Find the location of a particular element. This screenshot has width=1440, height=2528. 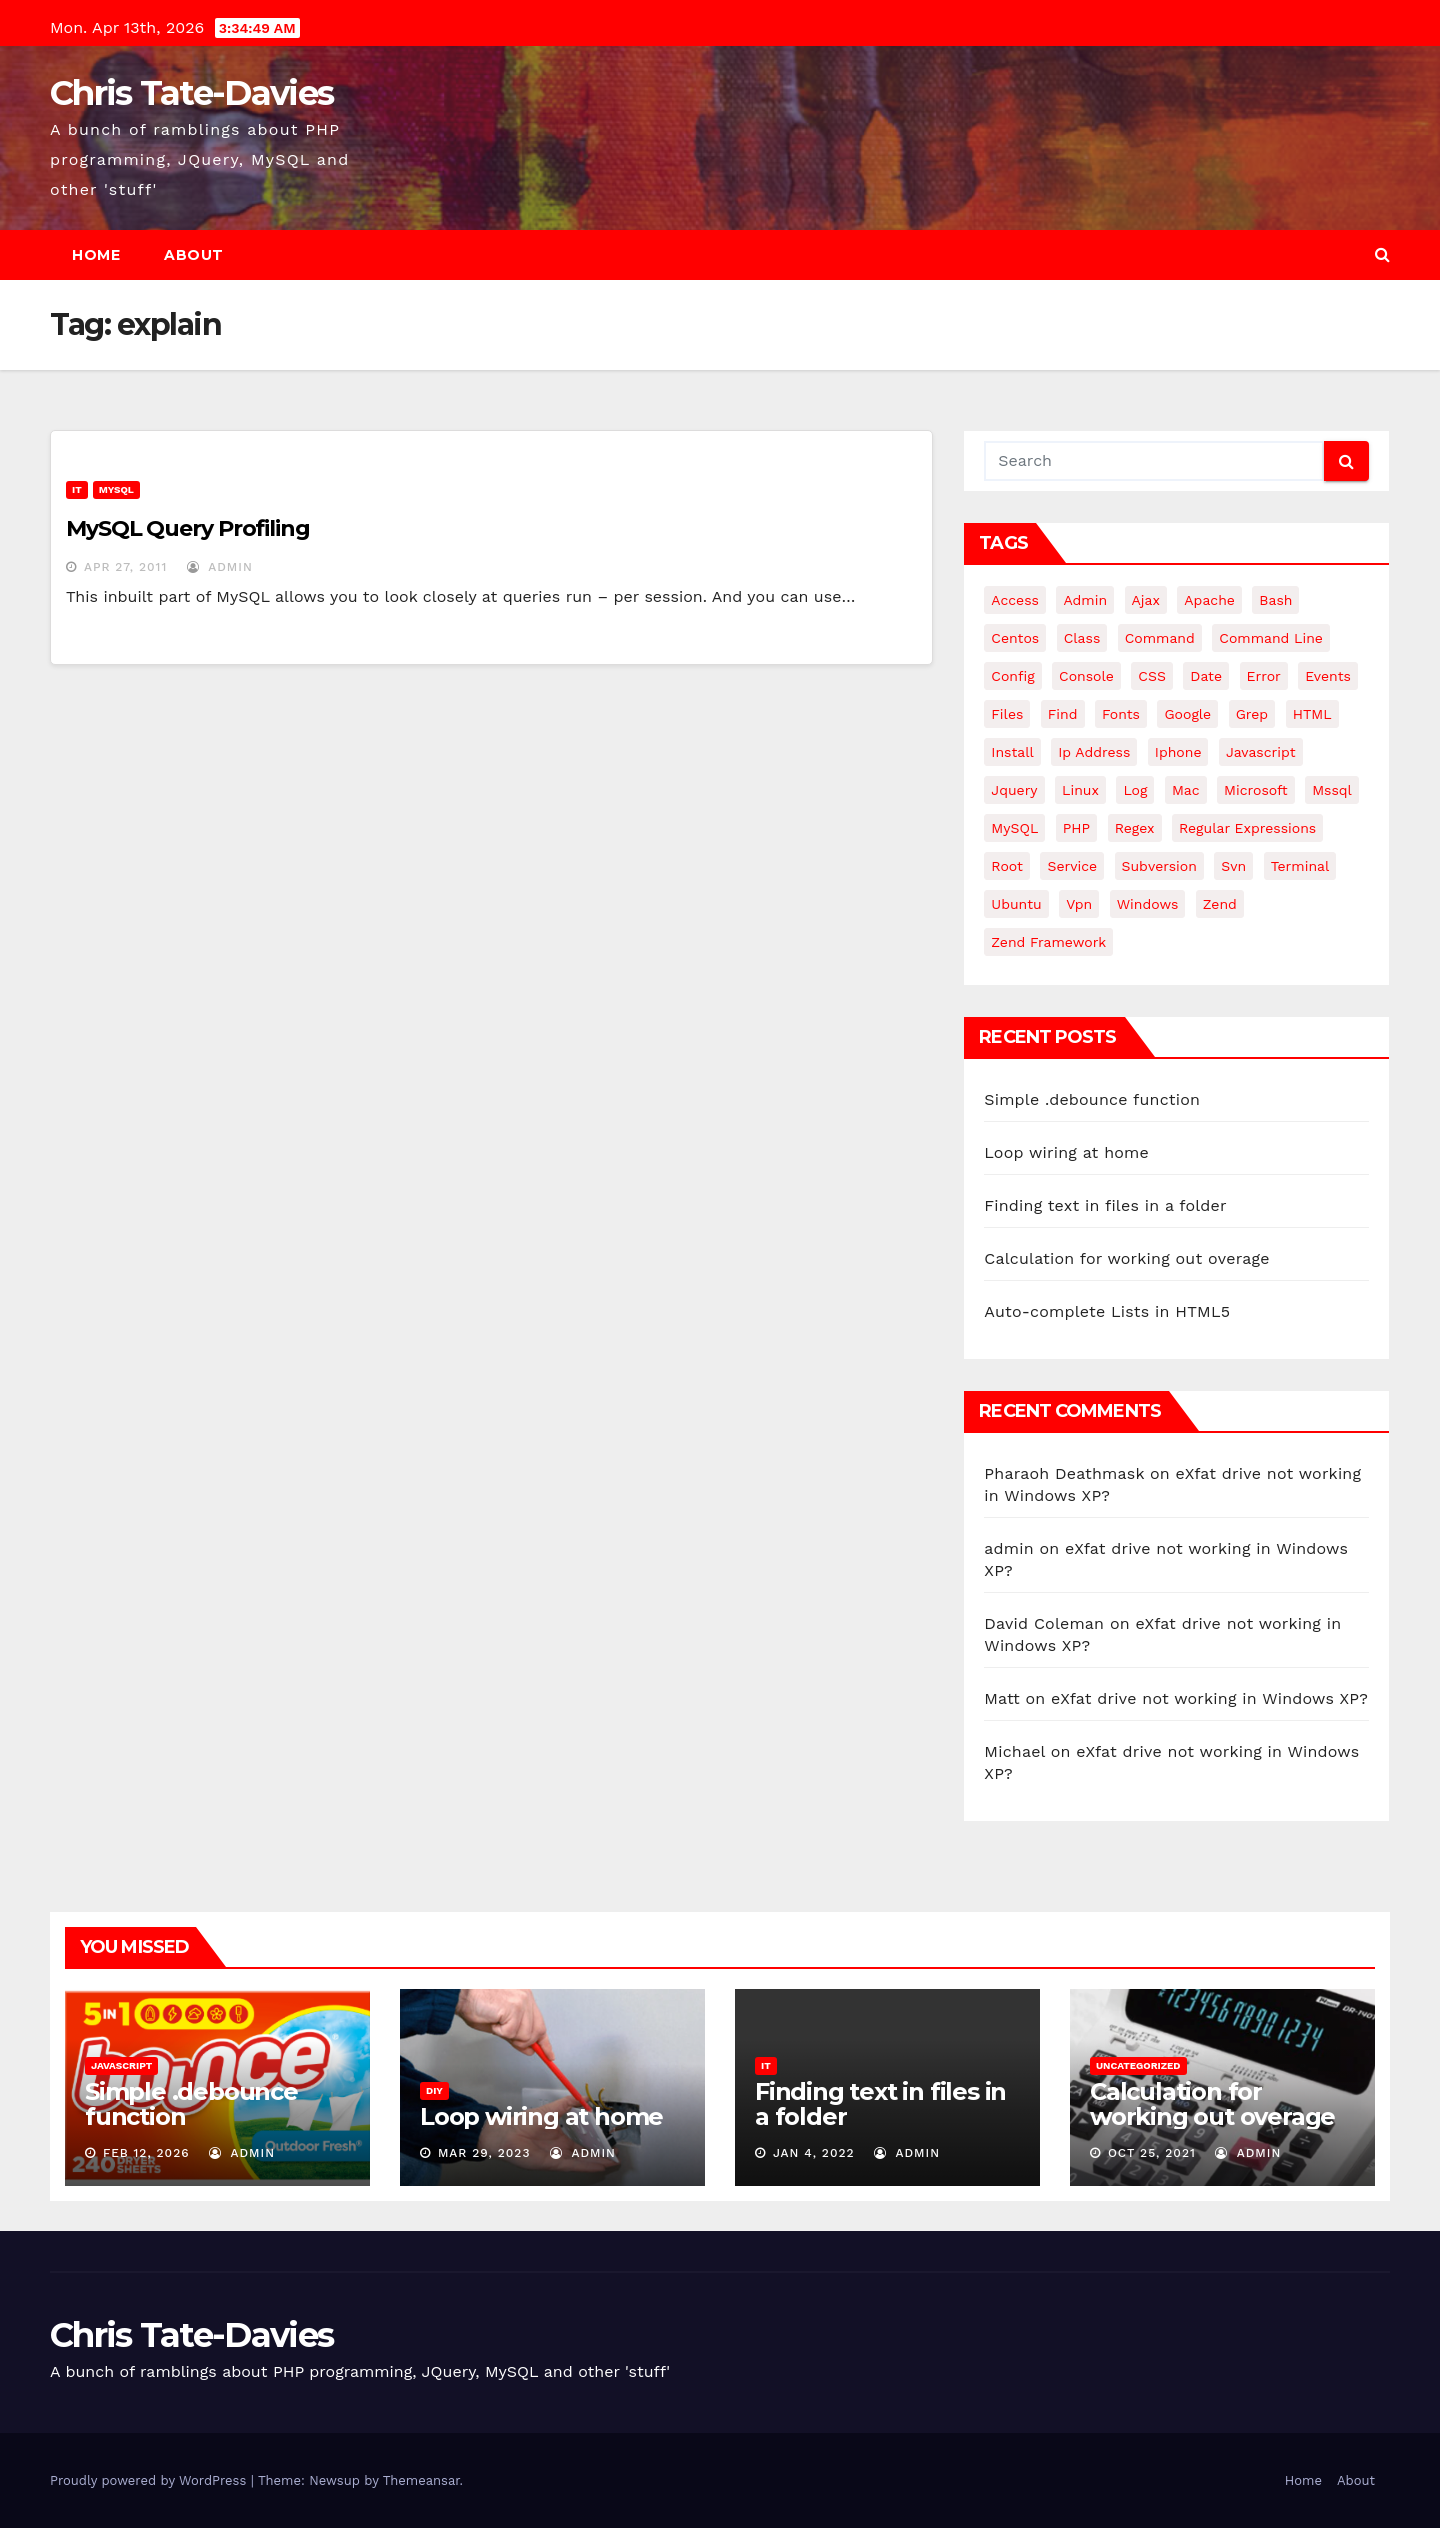

jquery [jquery (13 items)] is located at coordinates (1014, 790).